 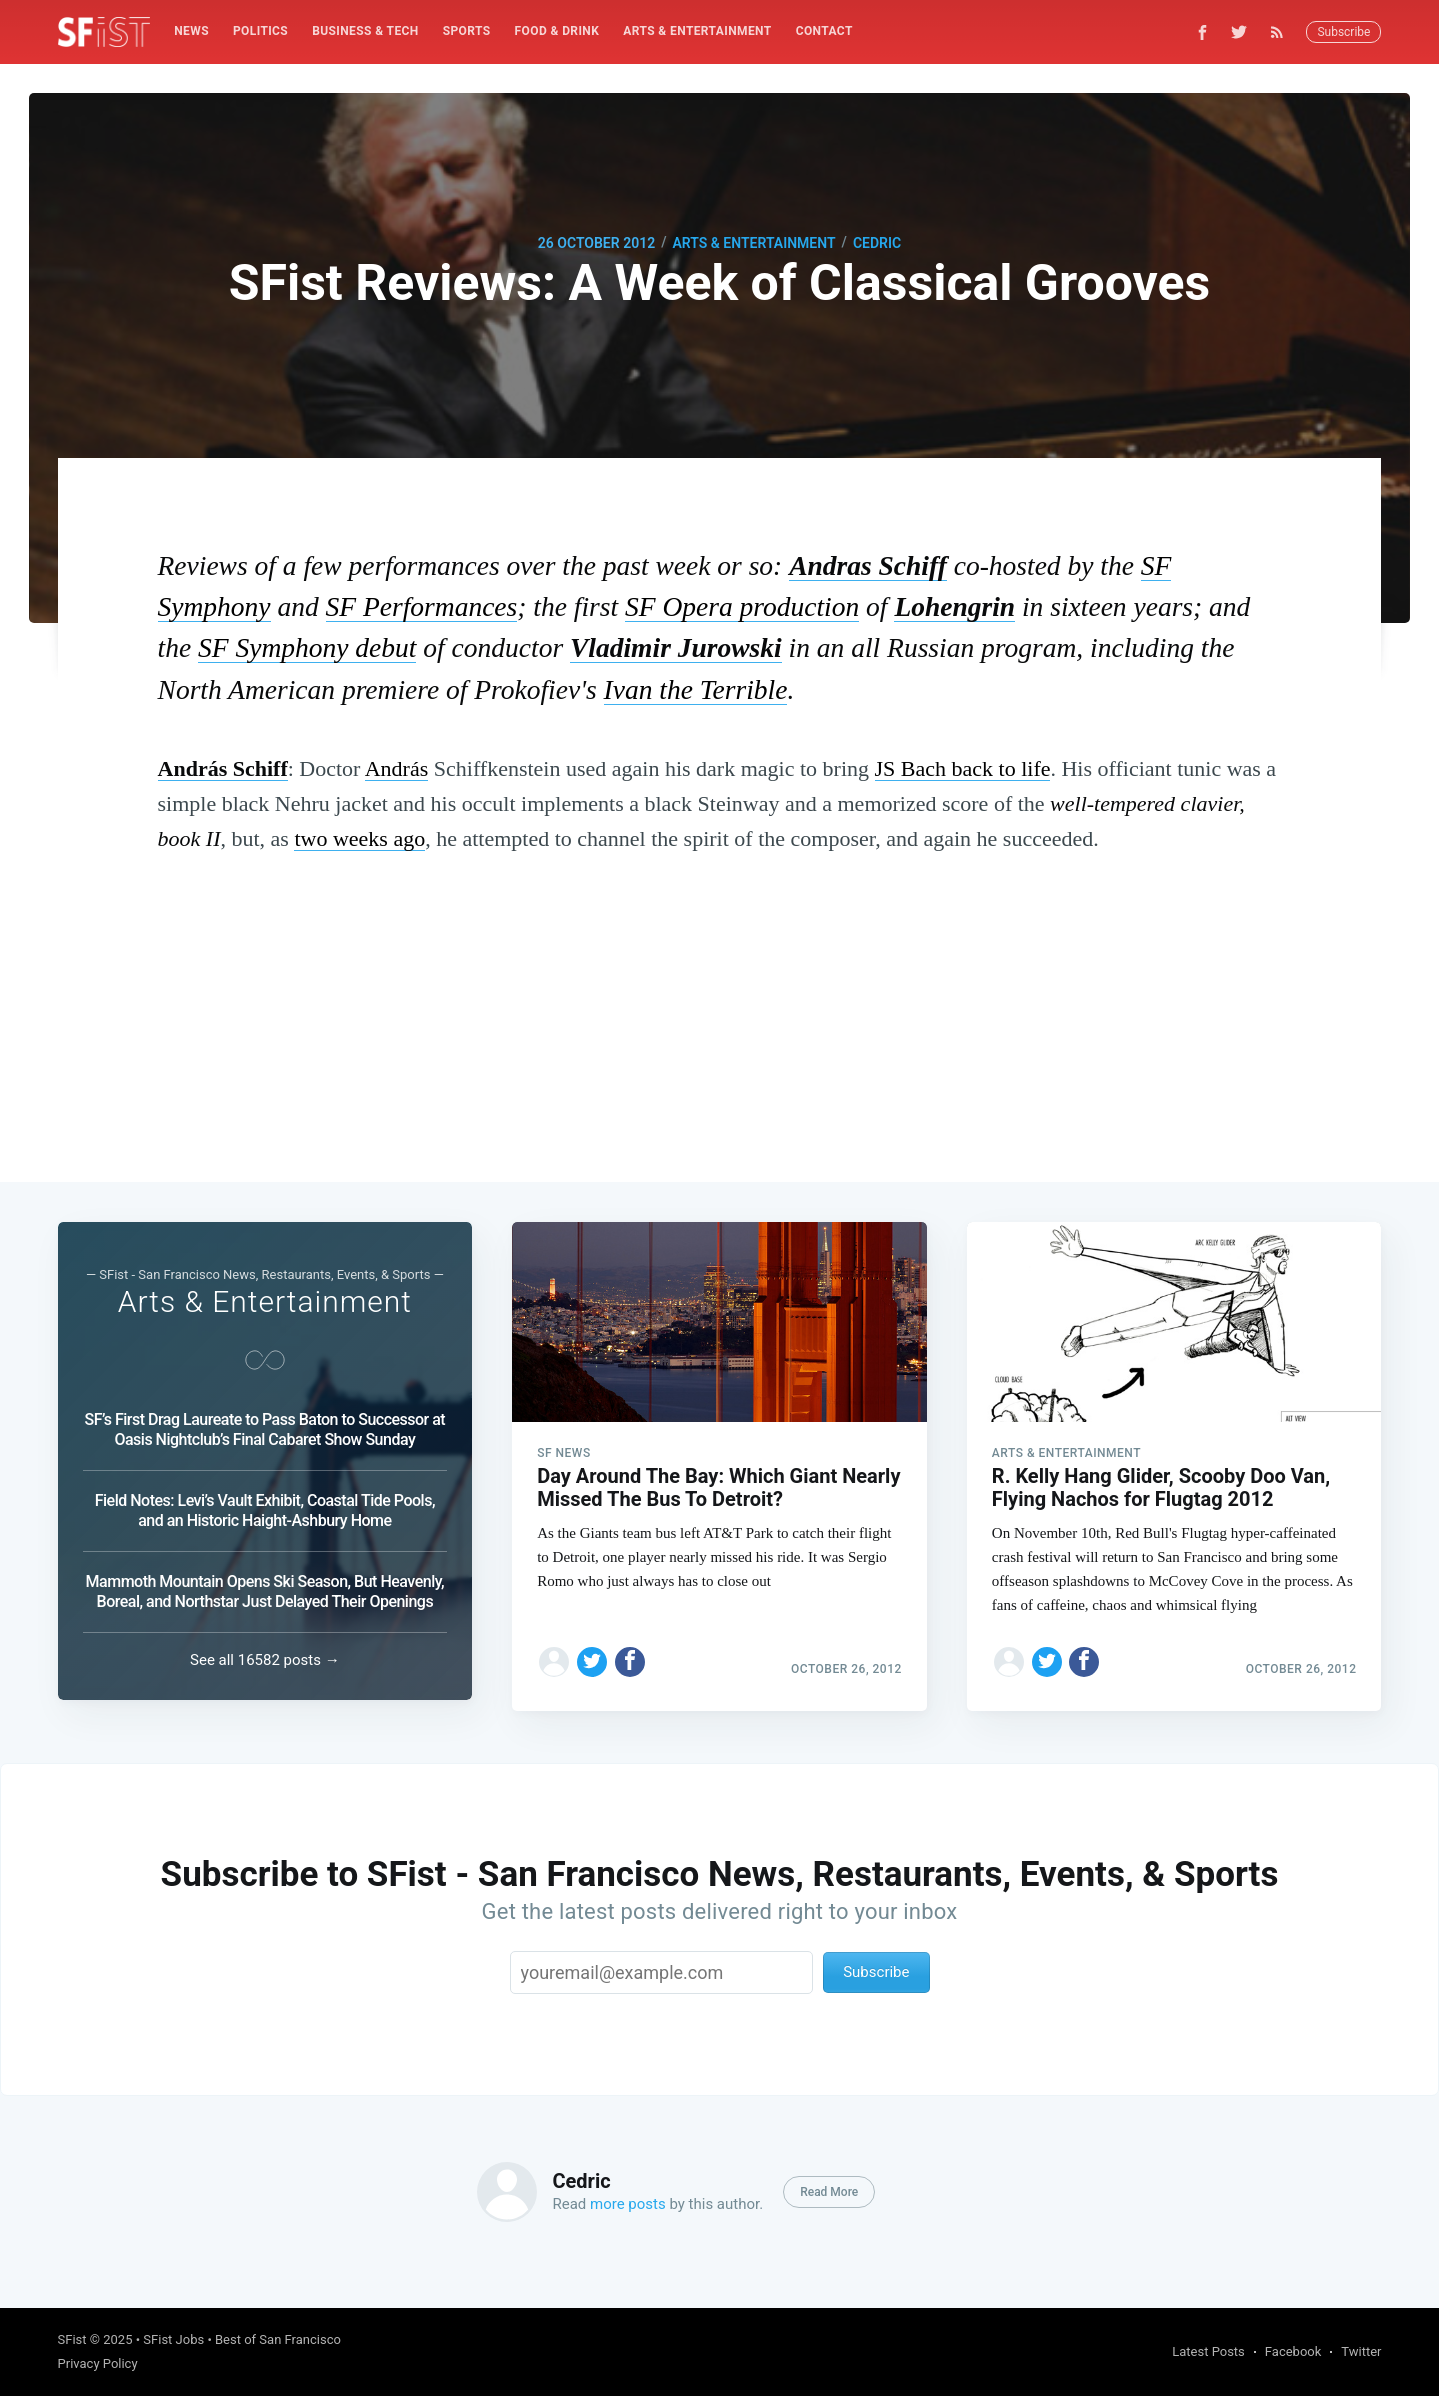 What do you see at coordinates (696, 689) in the screenshot?
I see `Ivan the Terrible` at bounding box center [696, 689].